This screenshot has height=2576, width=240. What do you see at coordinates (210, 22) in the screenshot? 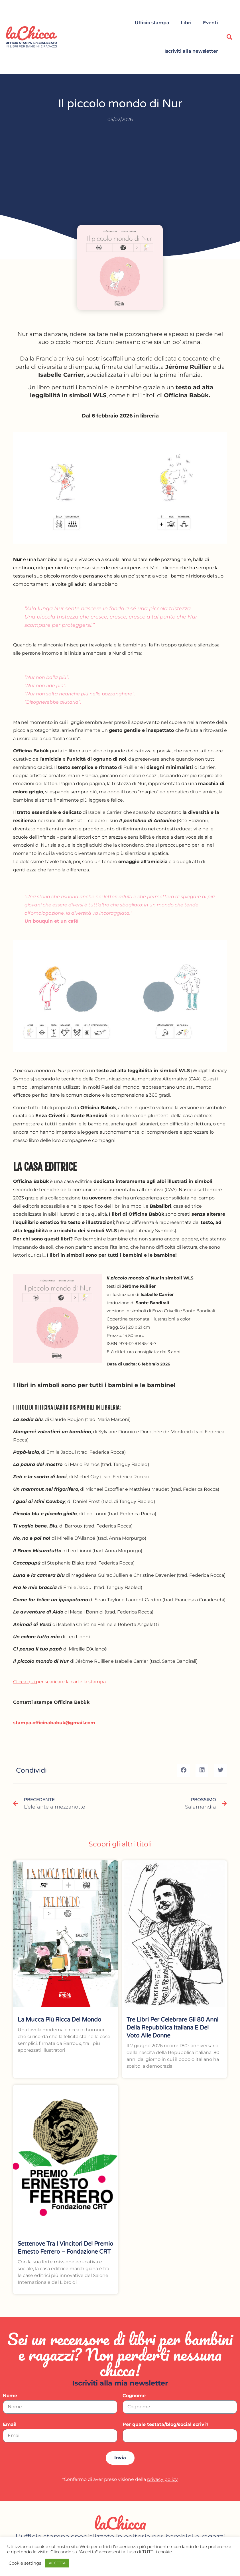
I see `Eventi` at bounding box center [210, 22].